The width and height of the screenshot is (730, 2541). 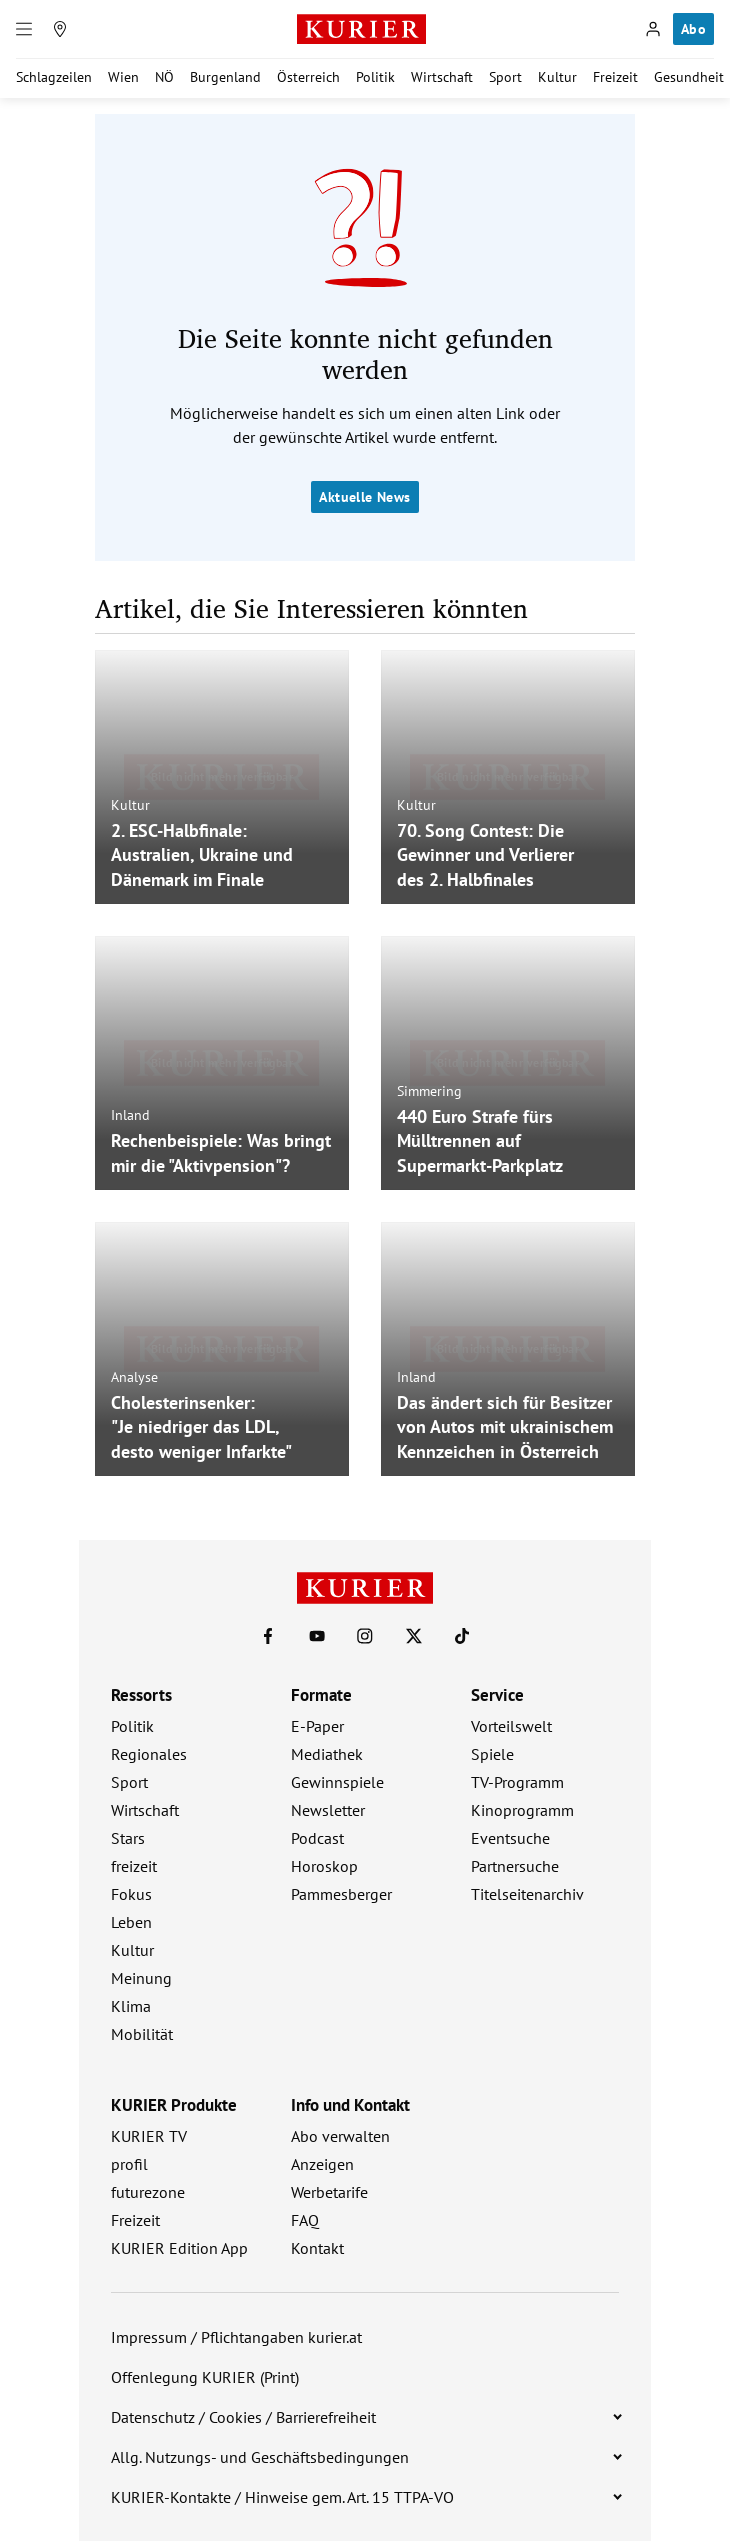 What do you see at coordinates (511, 1726) in the screenshot?
I see `Vorteilswelt` at bounding box center [511, 1726].